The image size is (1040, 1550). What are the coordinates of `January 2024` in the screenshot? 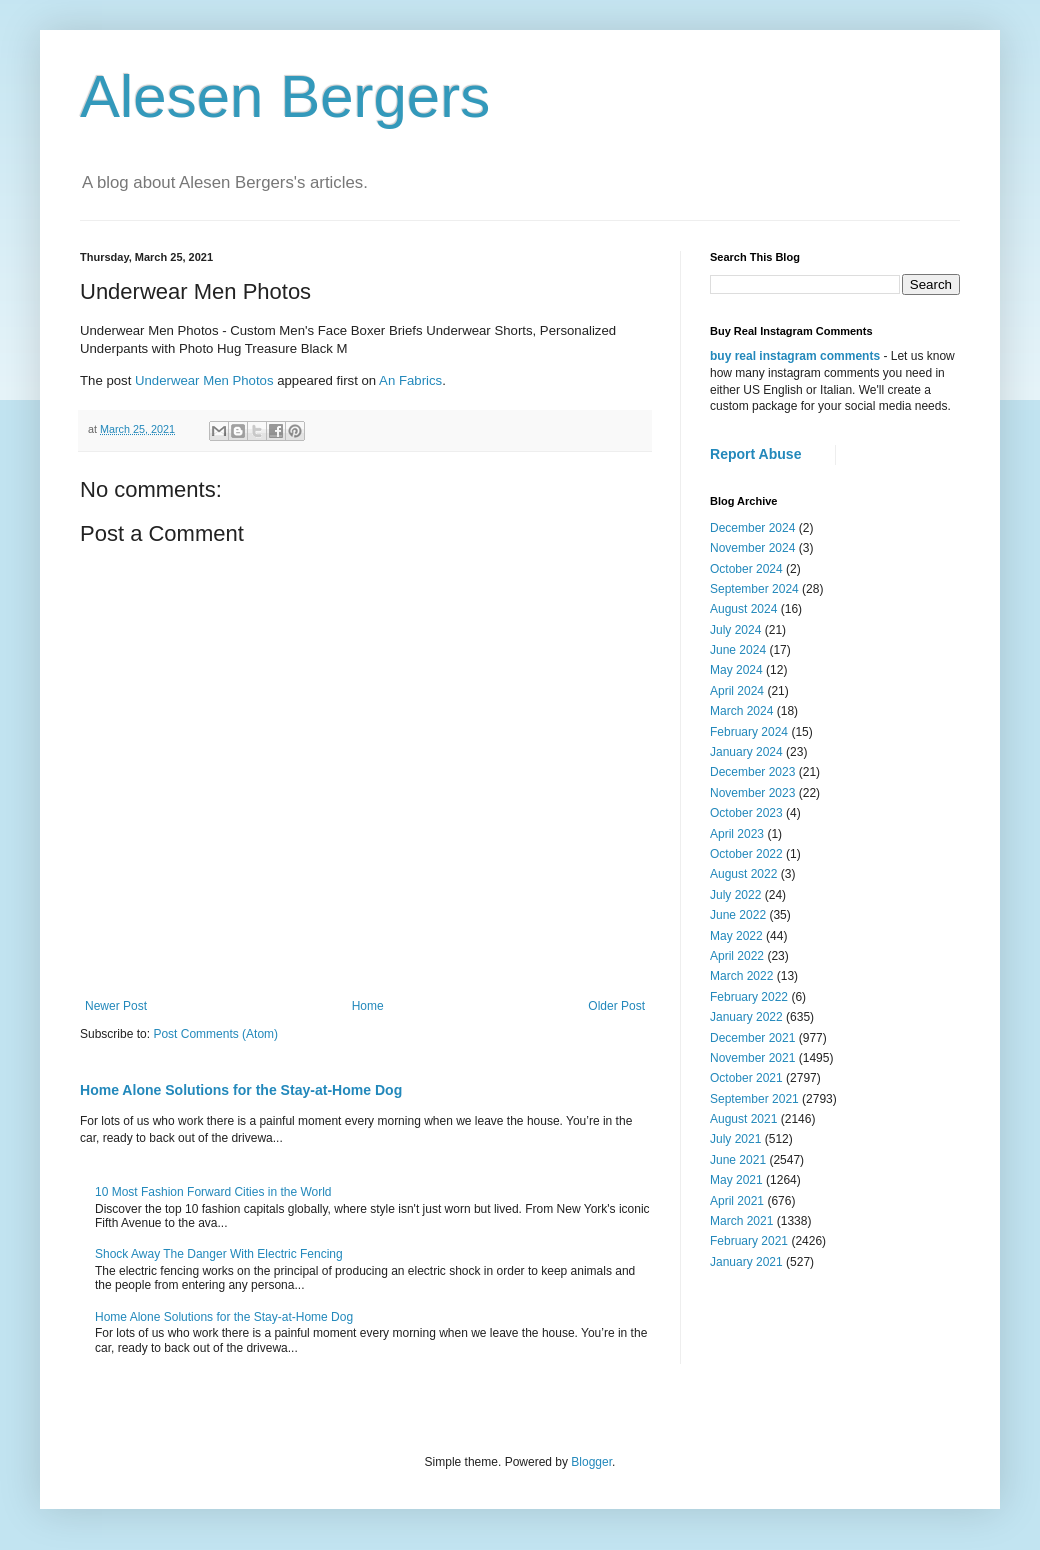 It's located at (746, 752).